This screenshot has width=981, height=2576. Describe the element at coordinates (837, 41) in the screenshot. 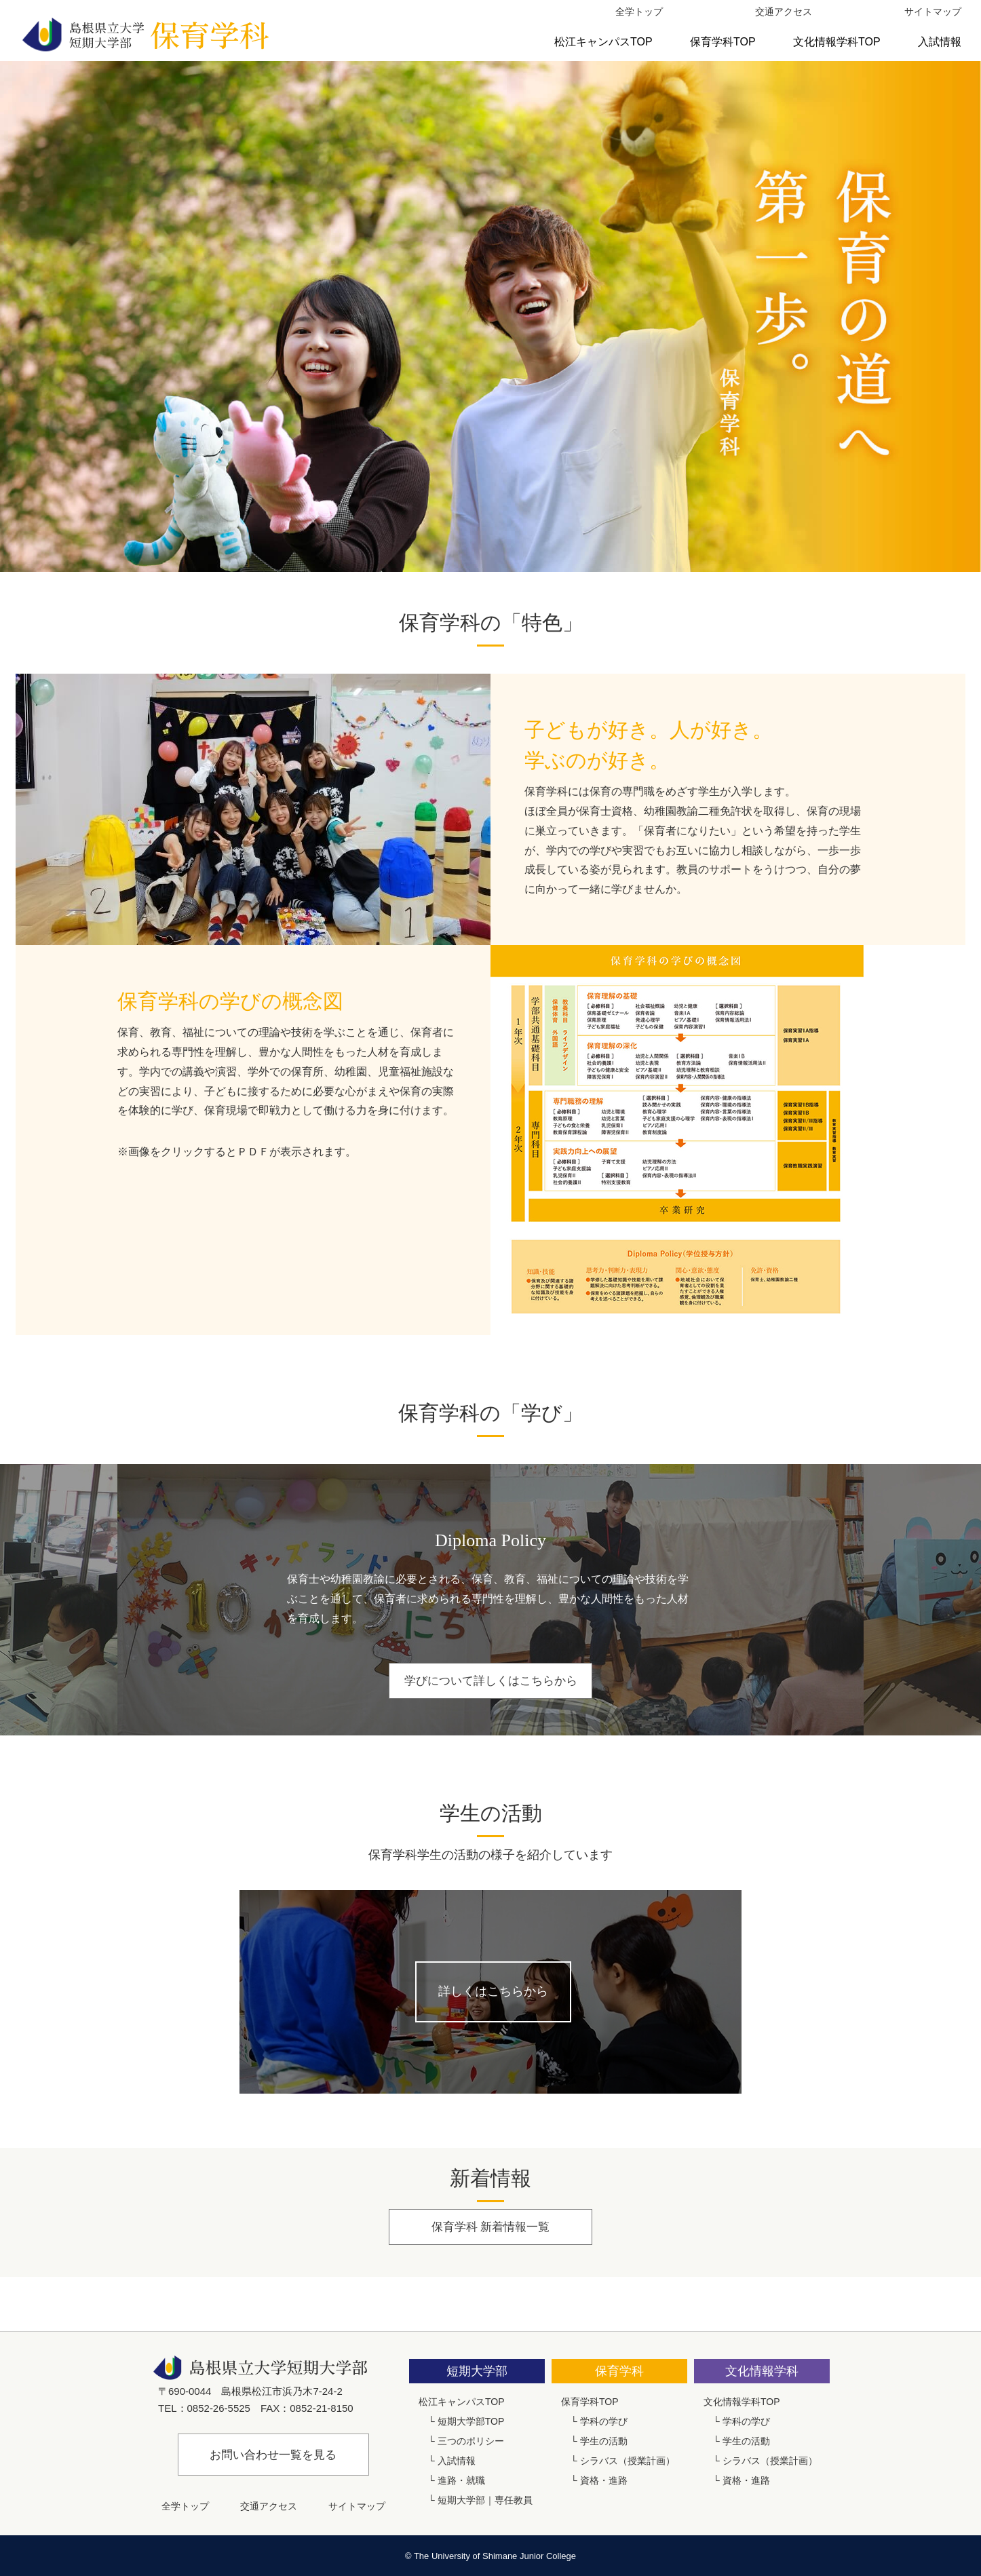

I see `文化情報学科TOP` at that location.